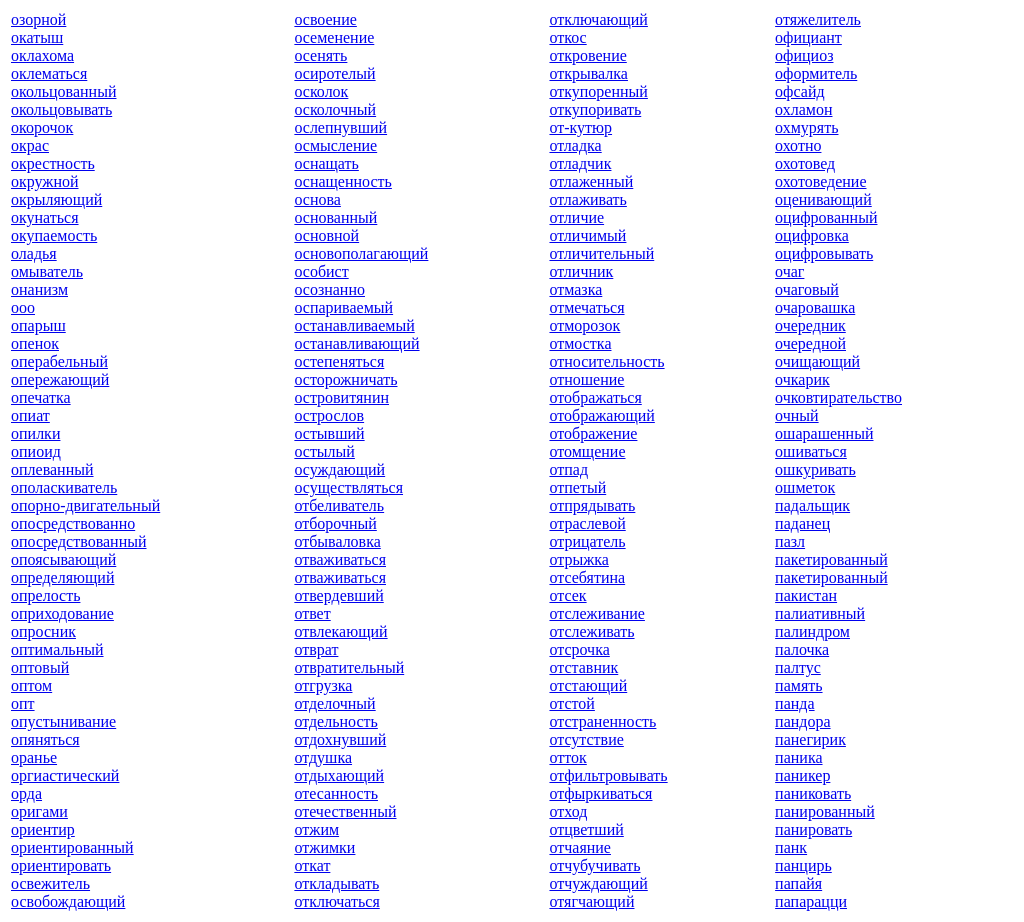  What do you see at coordinates (575, 289) in the screenshot?
I see `отмазка` at bounding box center [575, 289].